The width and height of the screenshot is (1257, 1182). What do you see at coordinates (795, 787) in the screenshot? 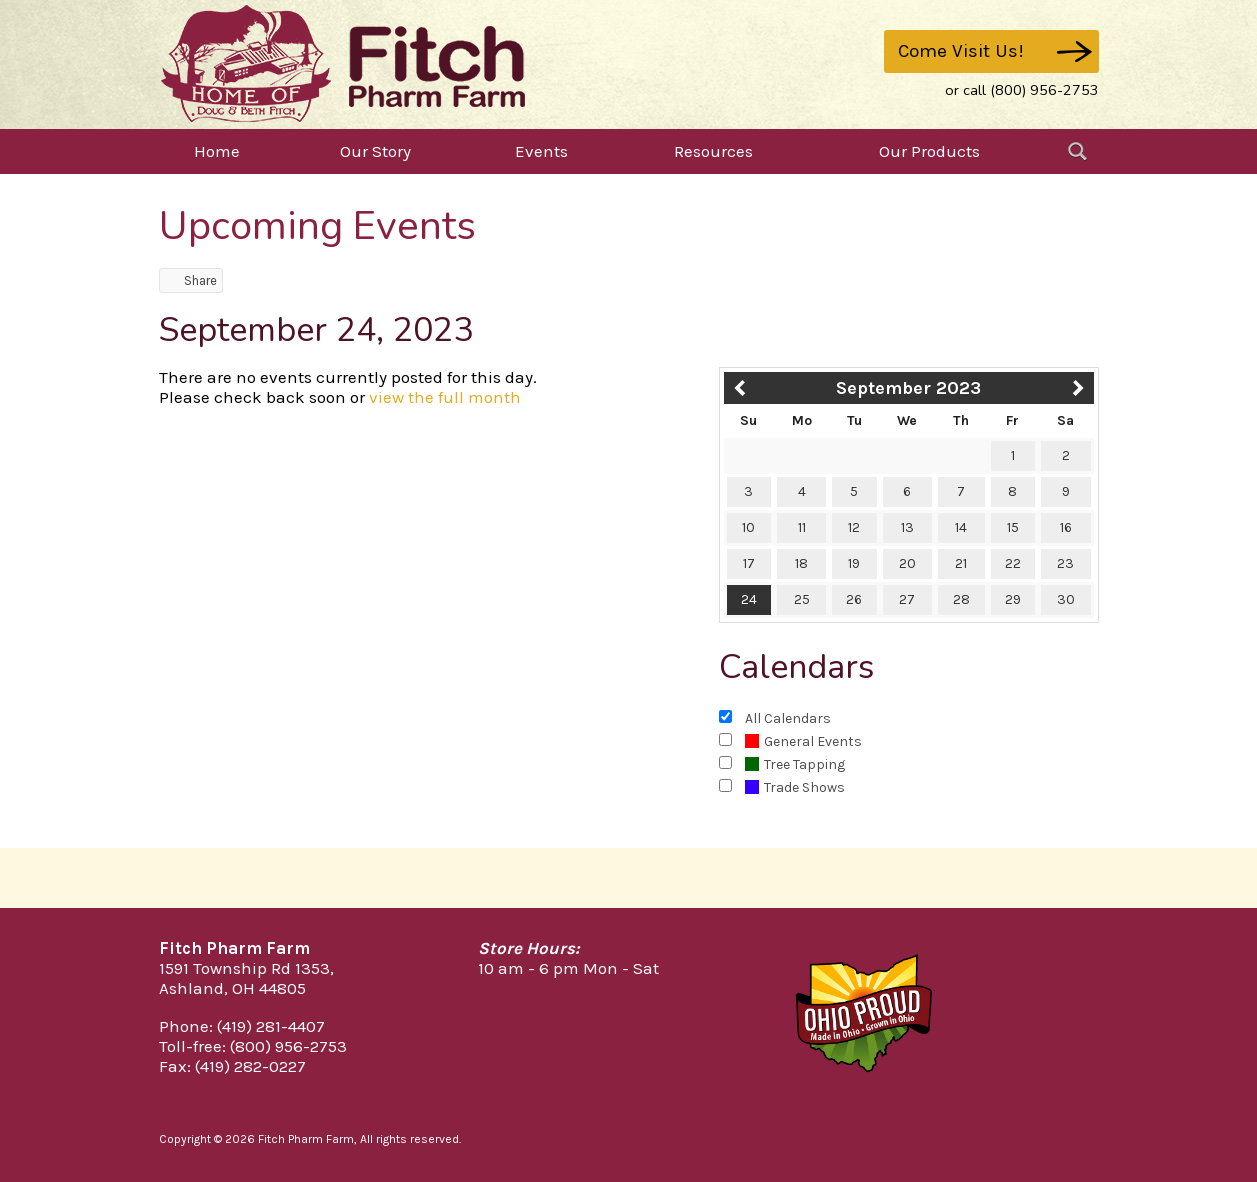
I see `Trade Shows` at bounding box center [795, 787].